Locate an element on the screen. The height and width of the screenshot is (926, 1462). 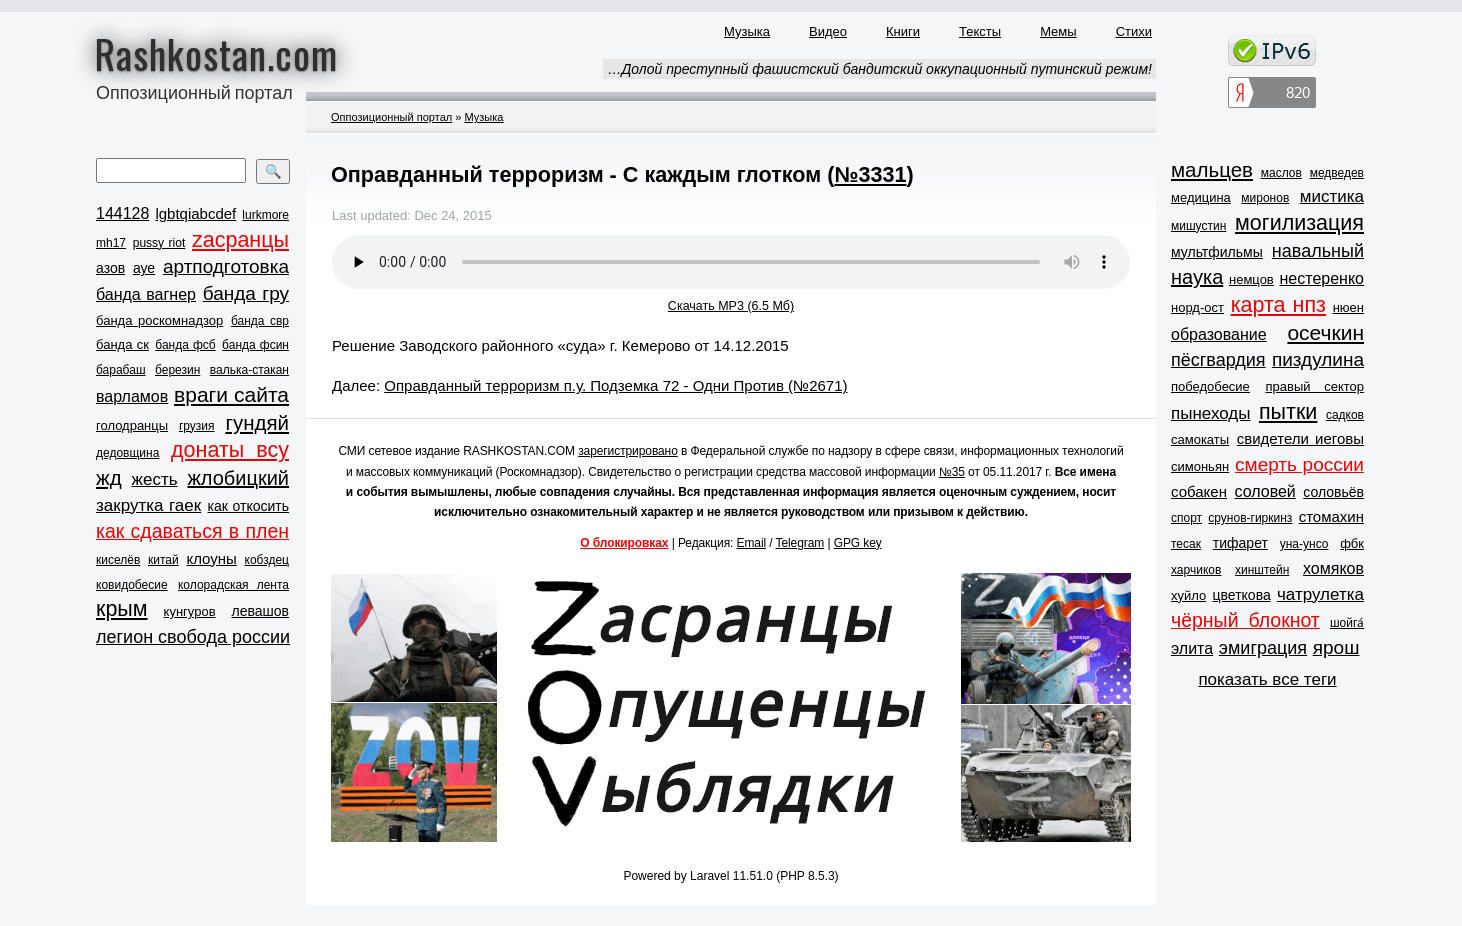
правый сектор is located at coordinates (1315, 386).